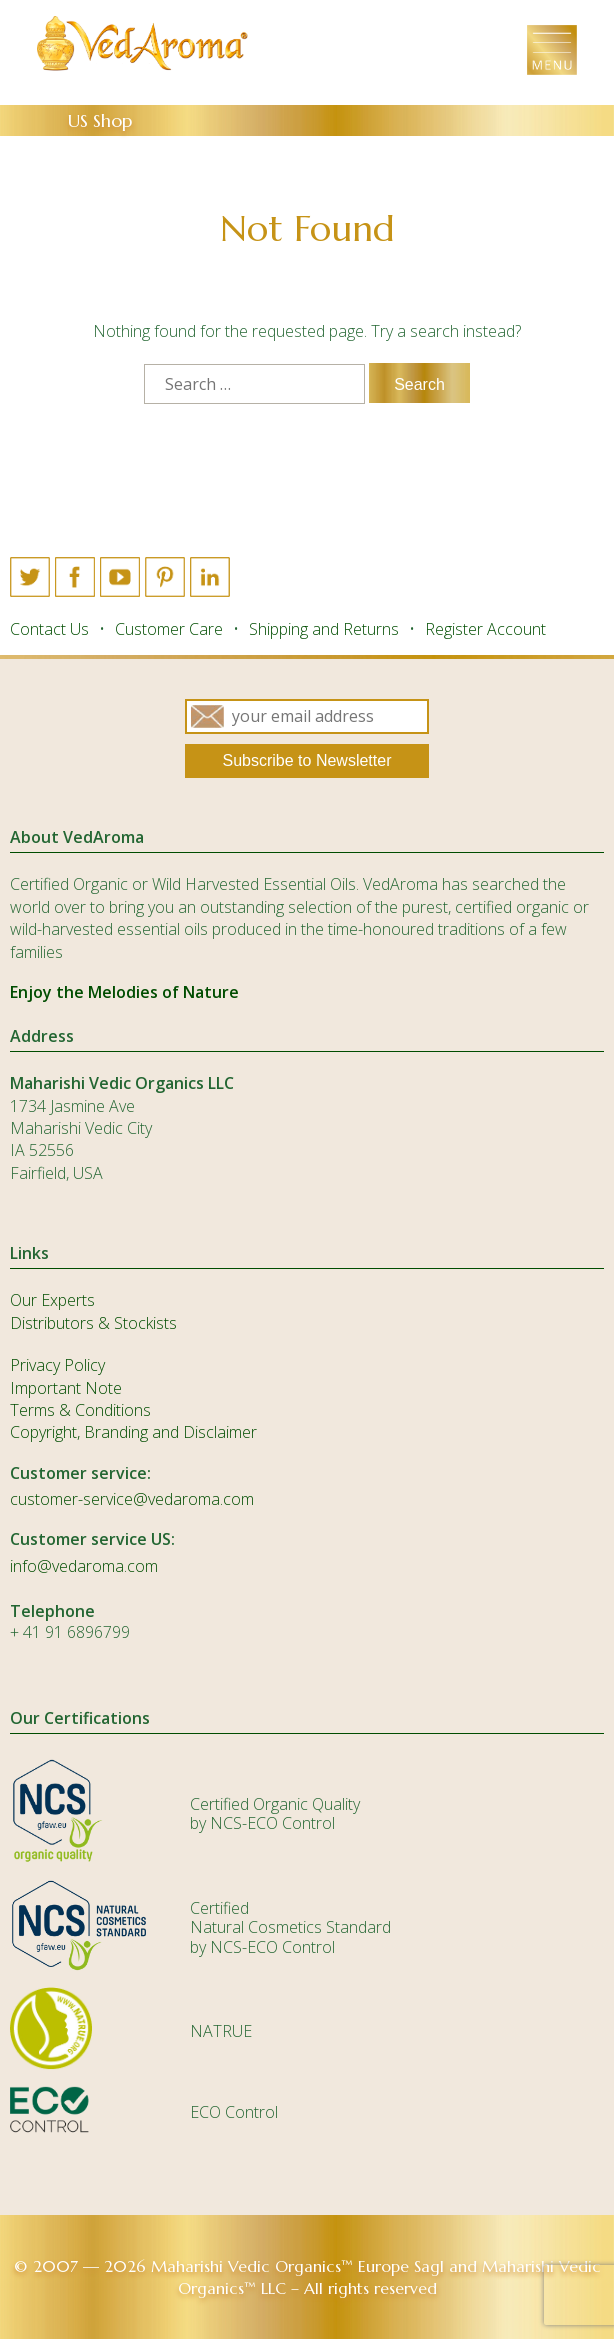 The image size is (614, 2339). Describe the element at coordinates (52, 1300) in the screenshot. I see `Our Experts` at that location.